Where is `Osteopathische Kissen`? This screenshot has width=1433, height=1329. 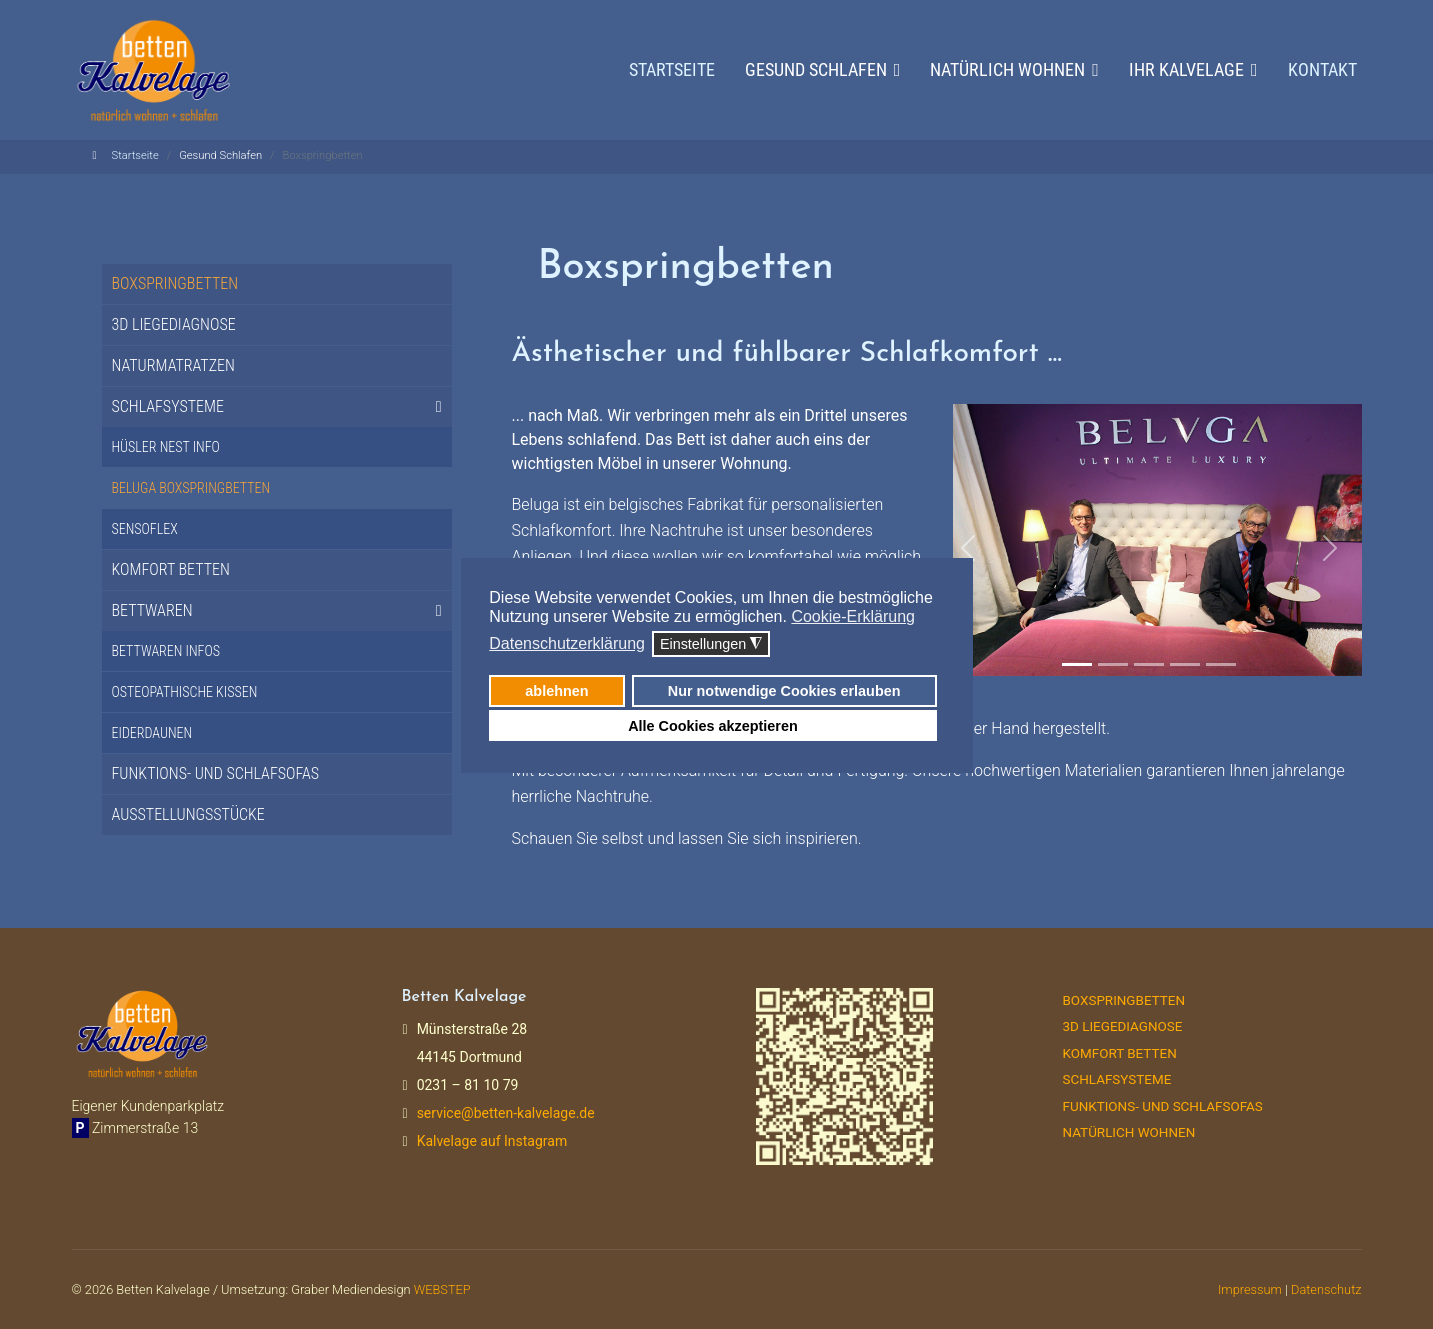 Osteopathische Kissen is located at coordinates (185, 692).